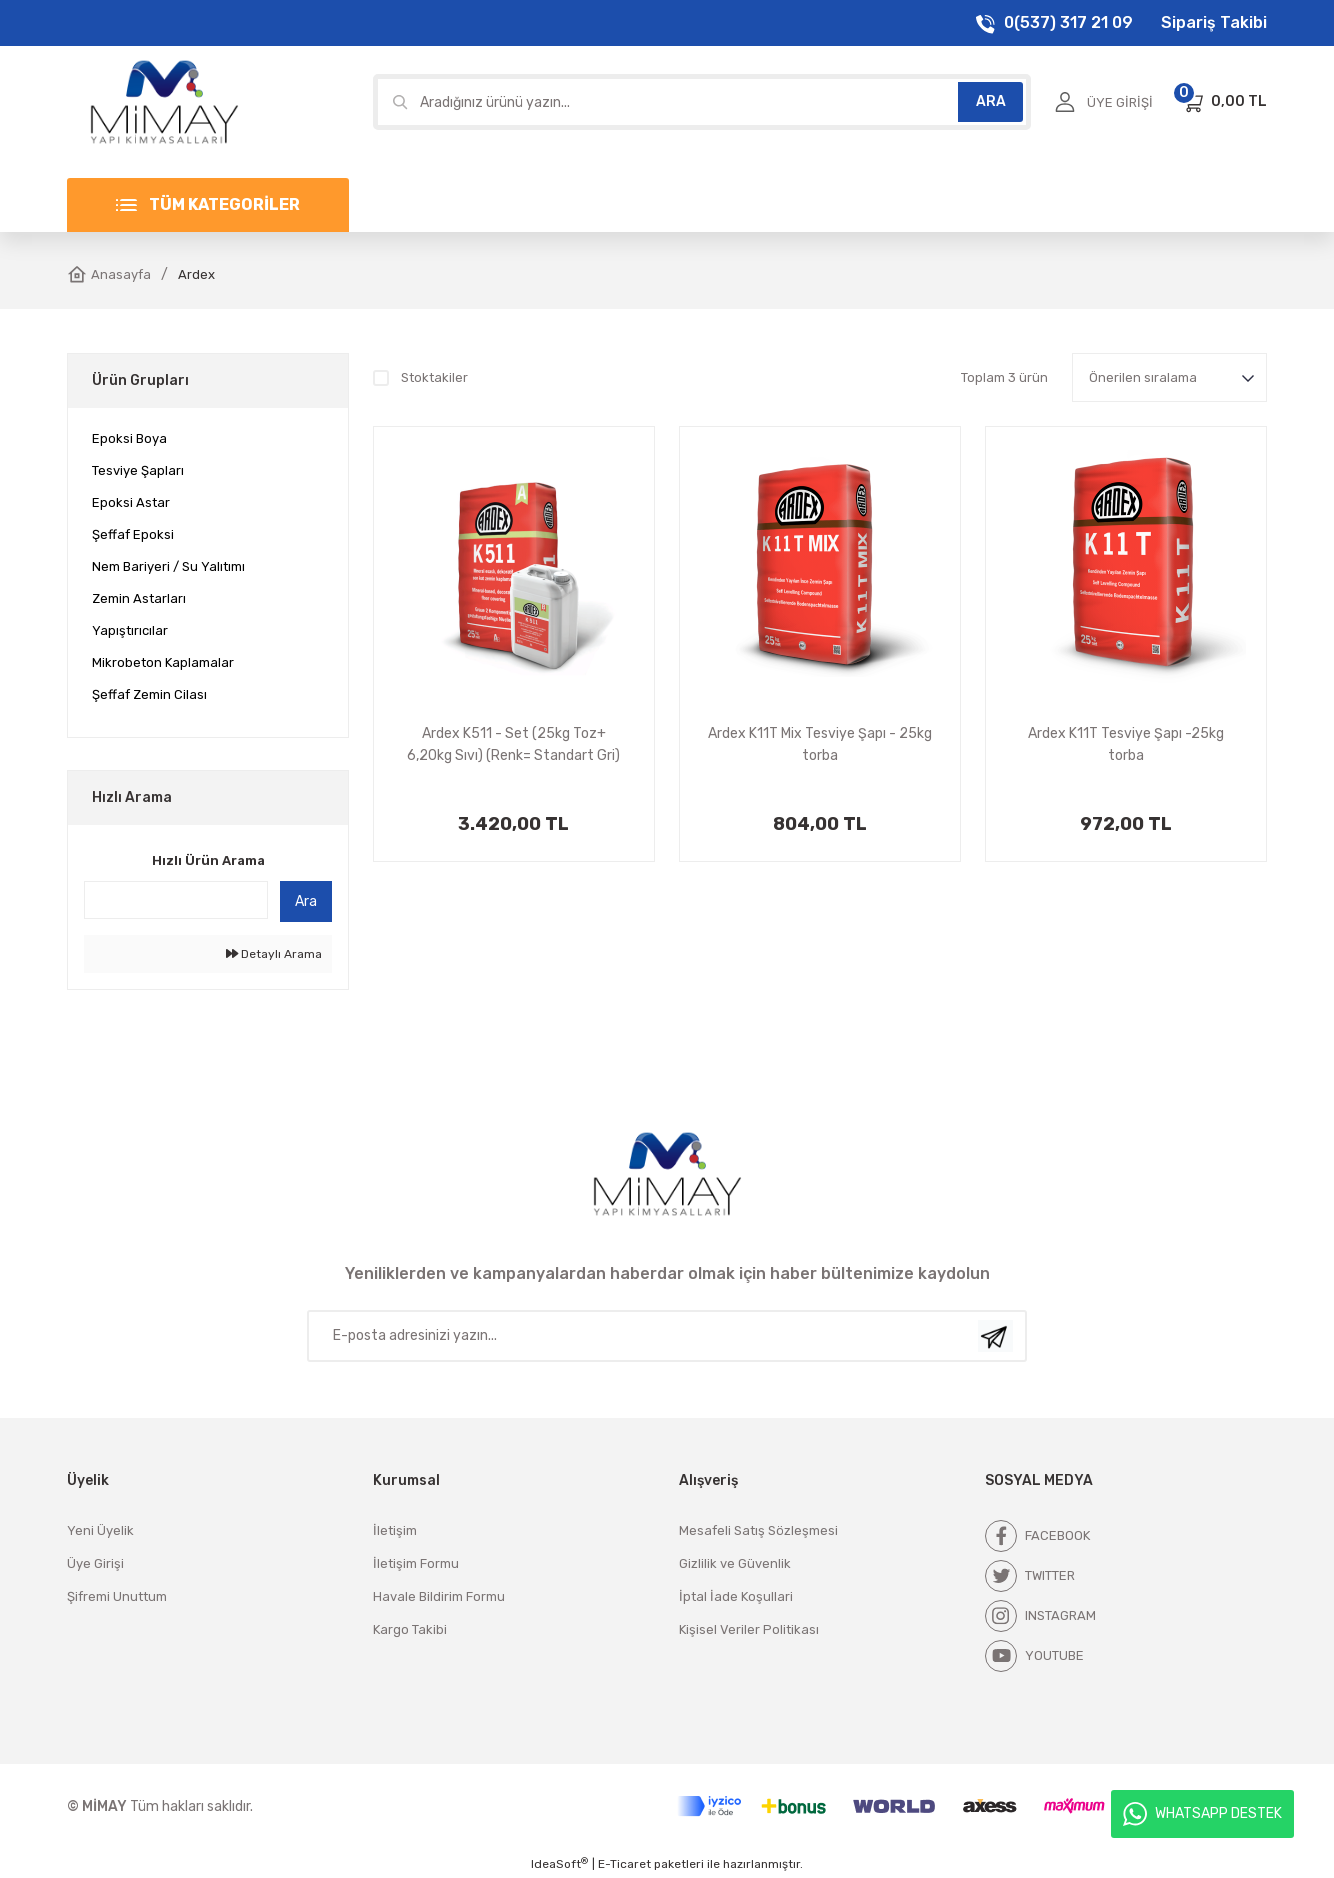 Image resolution: width=1334 pixels, height=1878 pixels. I want to click on Ara, so click(306, 901).